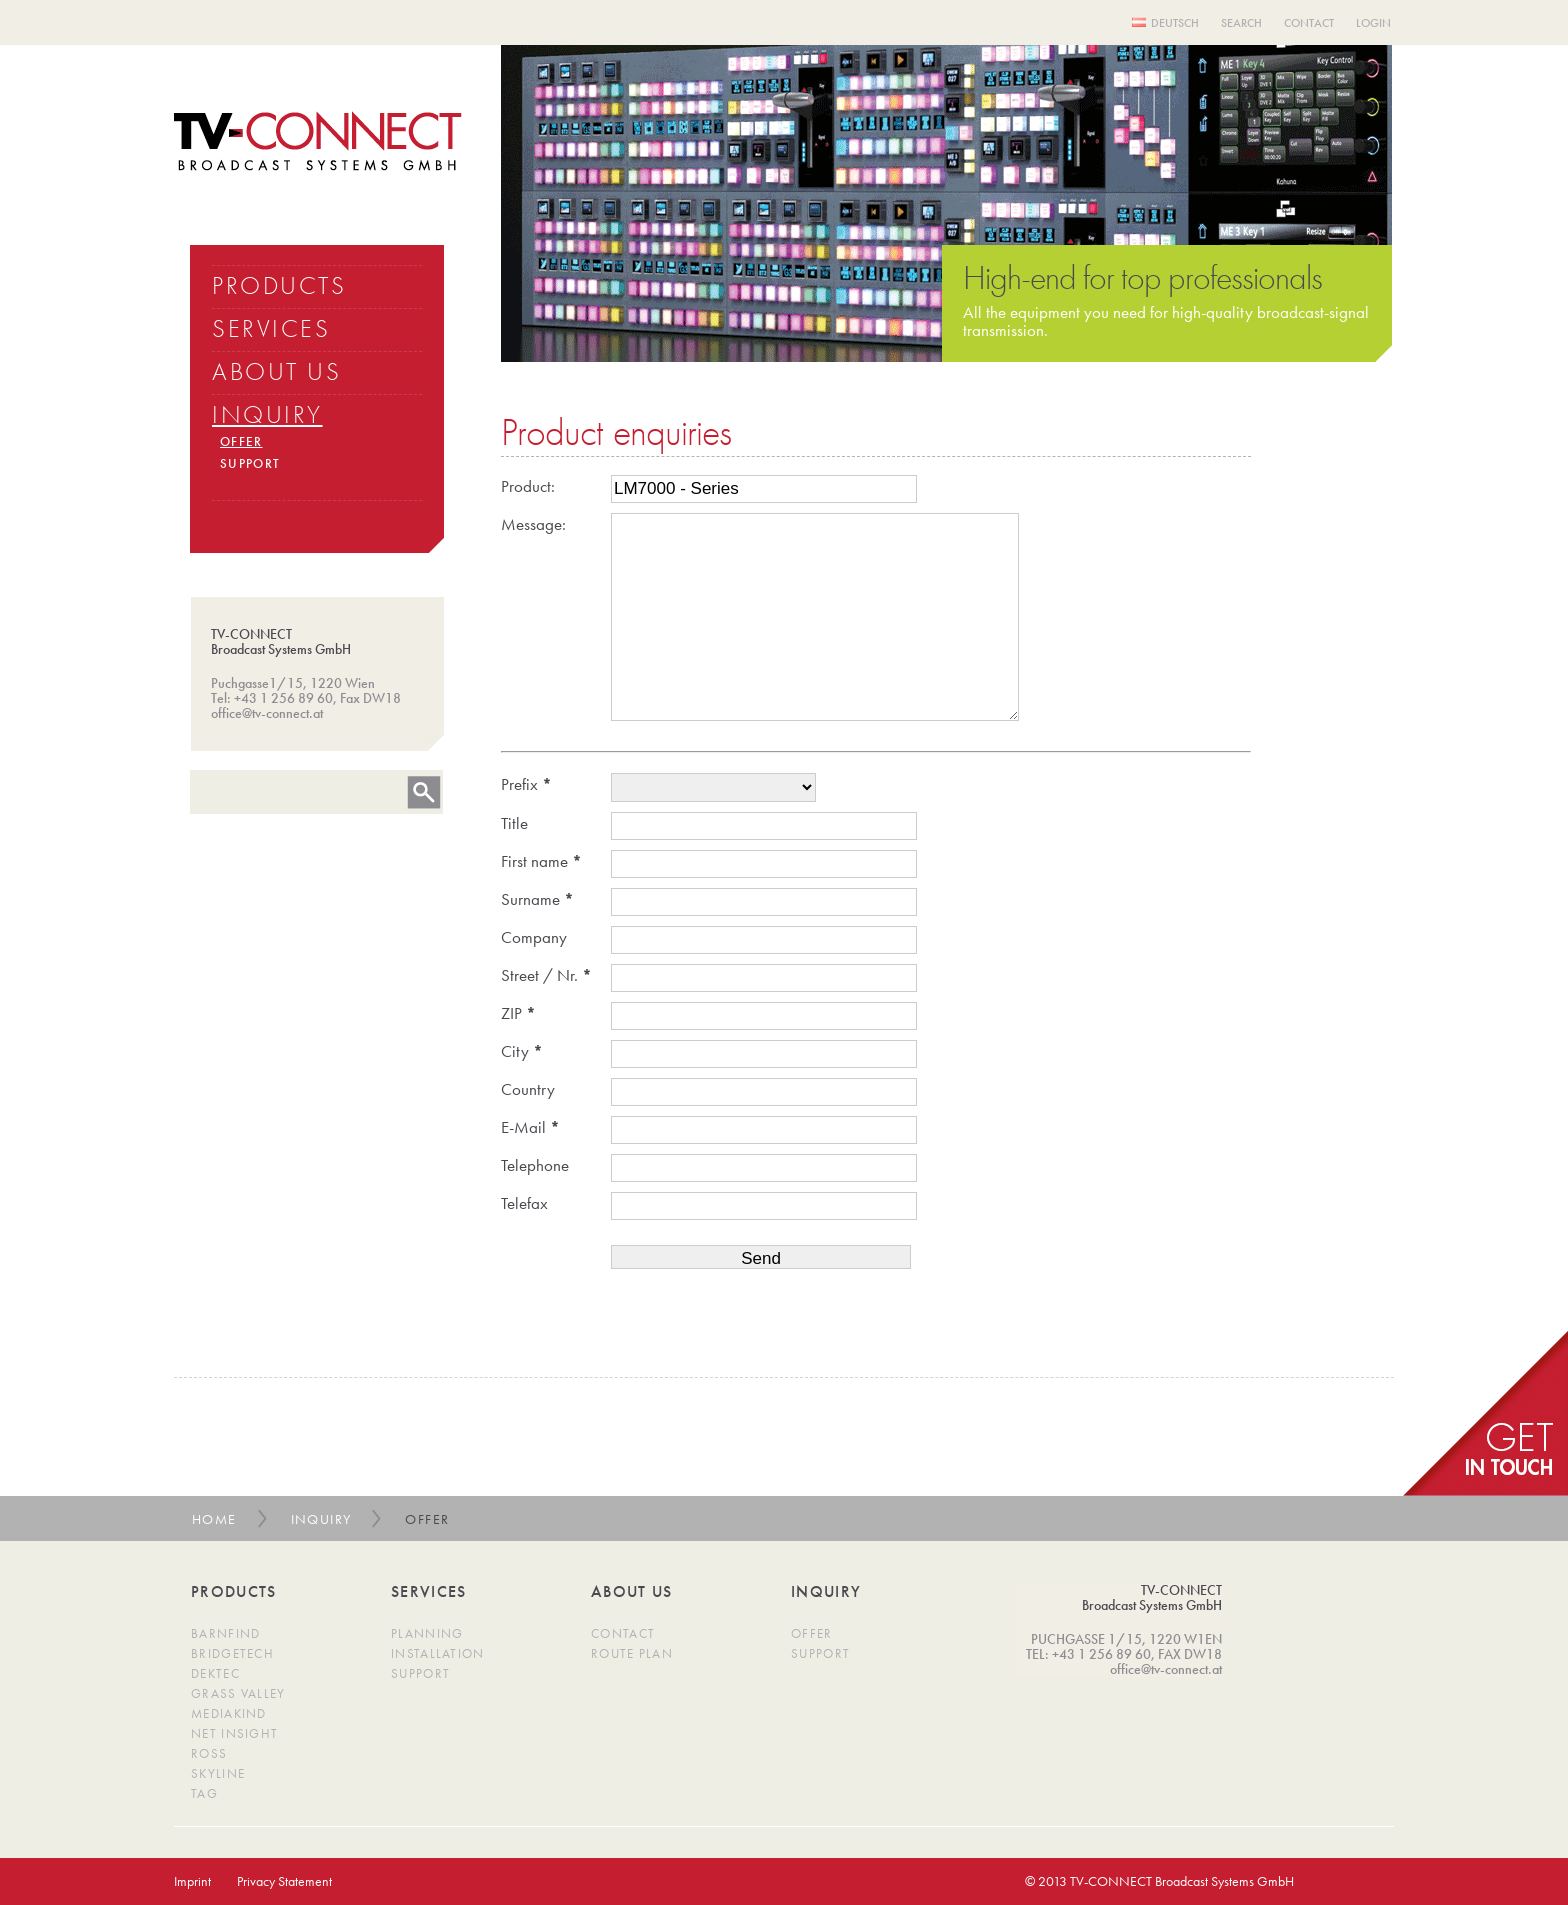 The height and width of the screenshot is (1905, 1568). I want to click on Message:, so click(533, 524).